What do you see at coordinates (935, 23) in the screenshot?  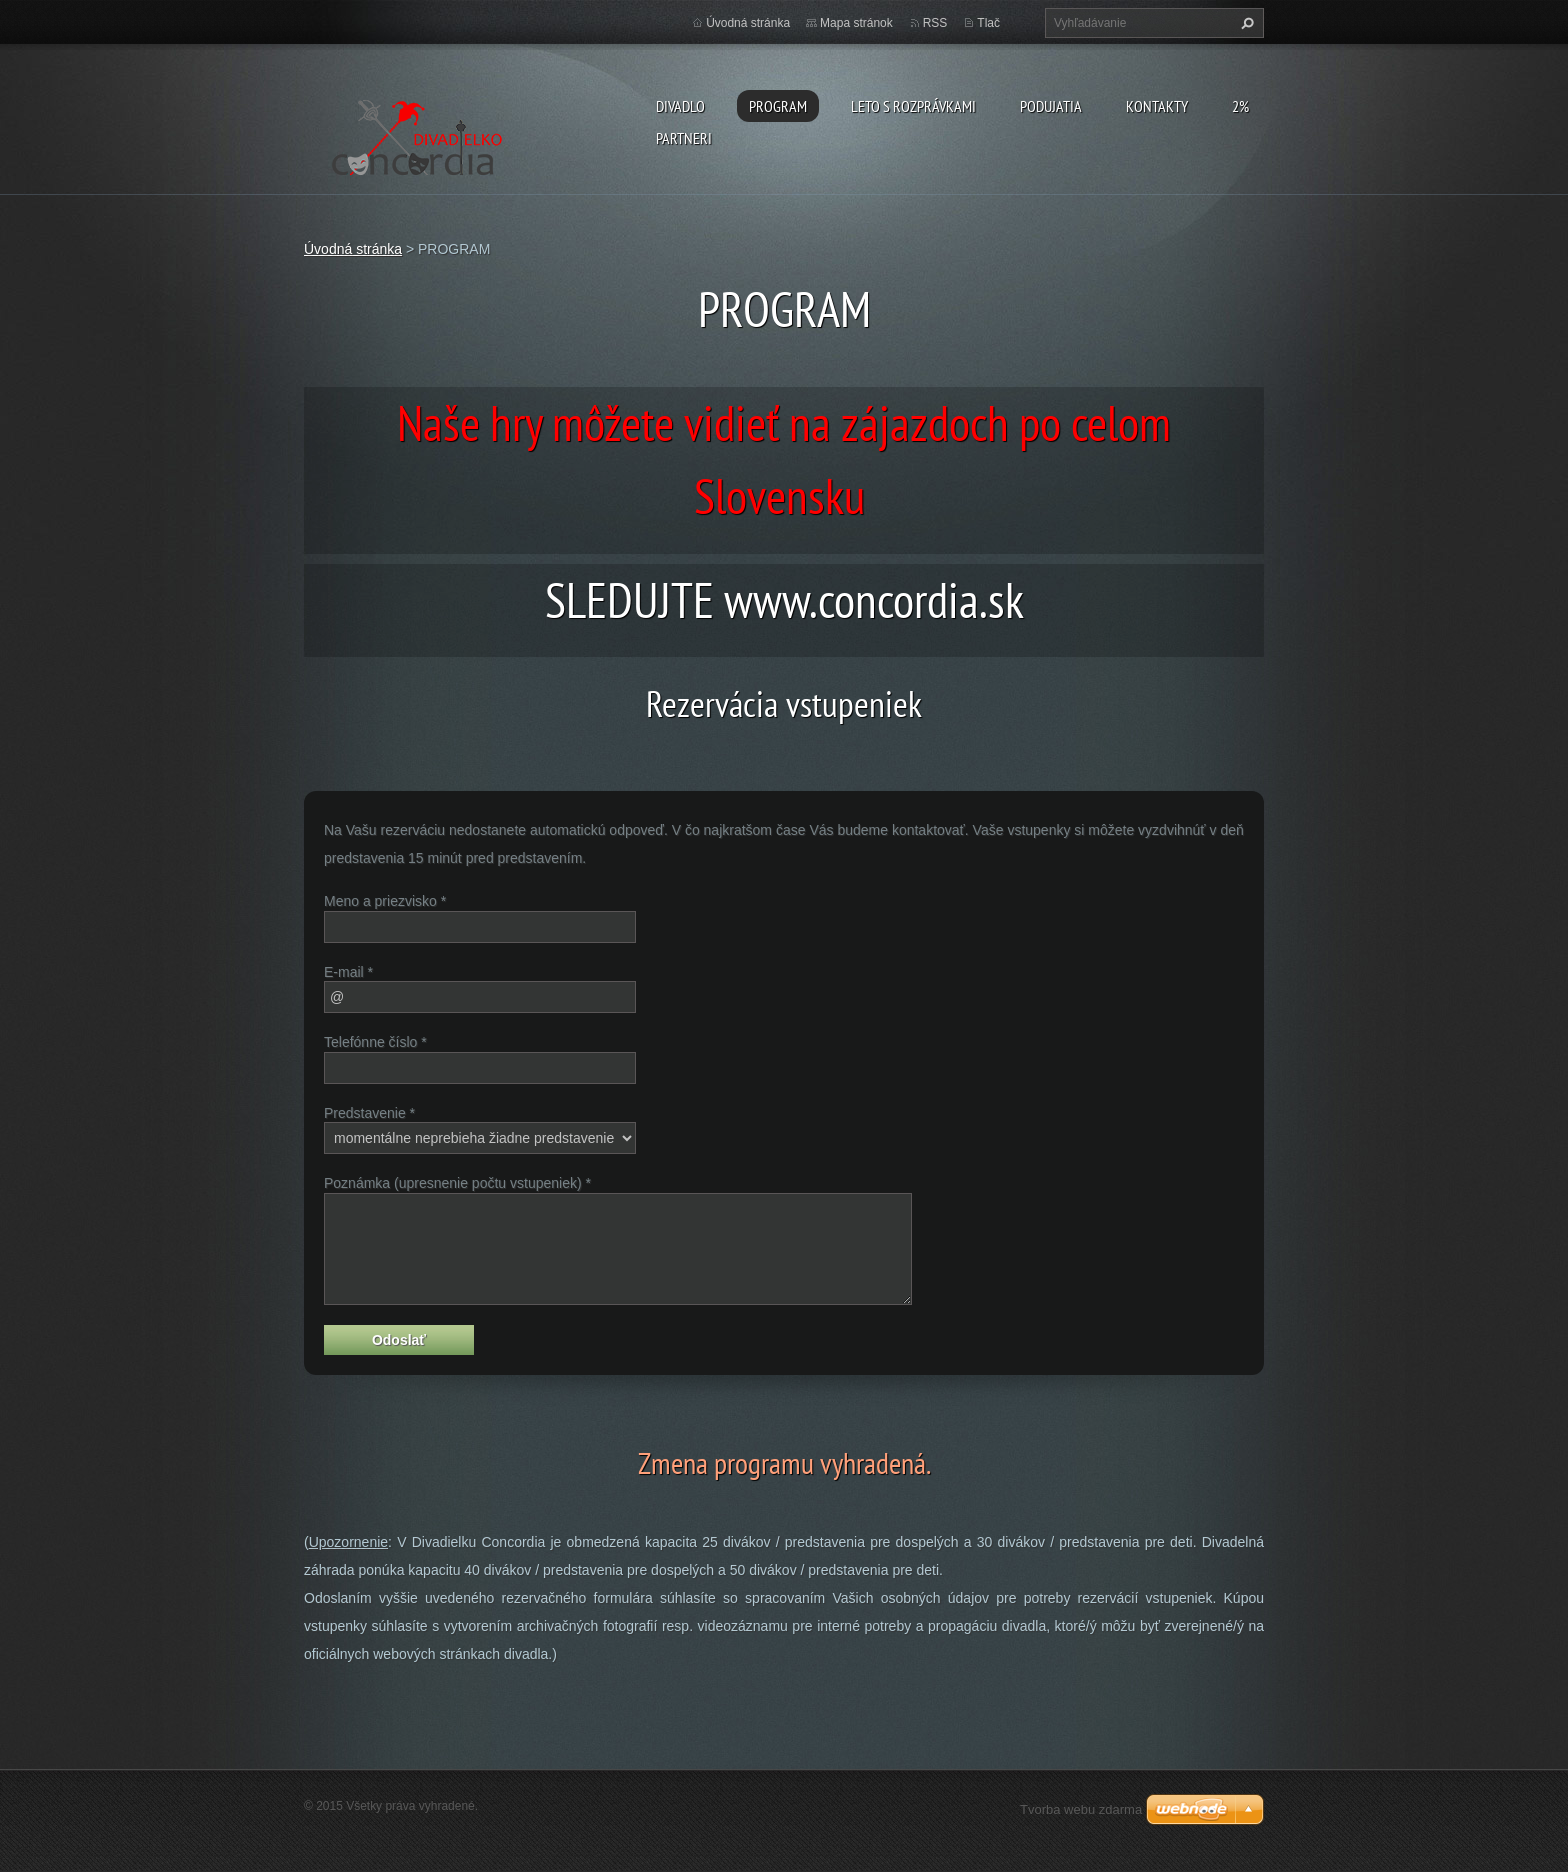 I see `RSS` at bounding box center [935, 23].